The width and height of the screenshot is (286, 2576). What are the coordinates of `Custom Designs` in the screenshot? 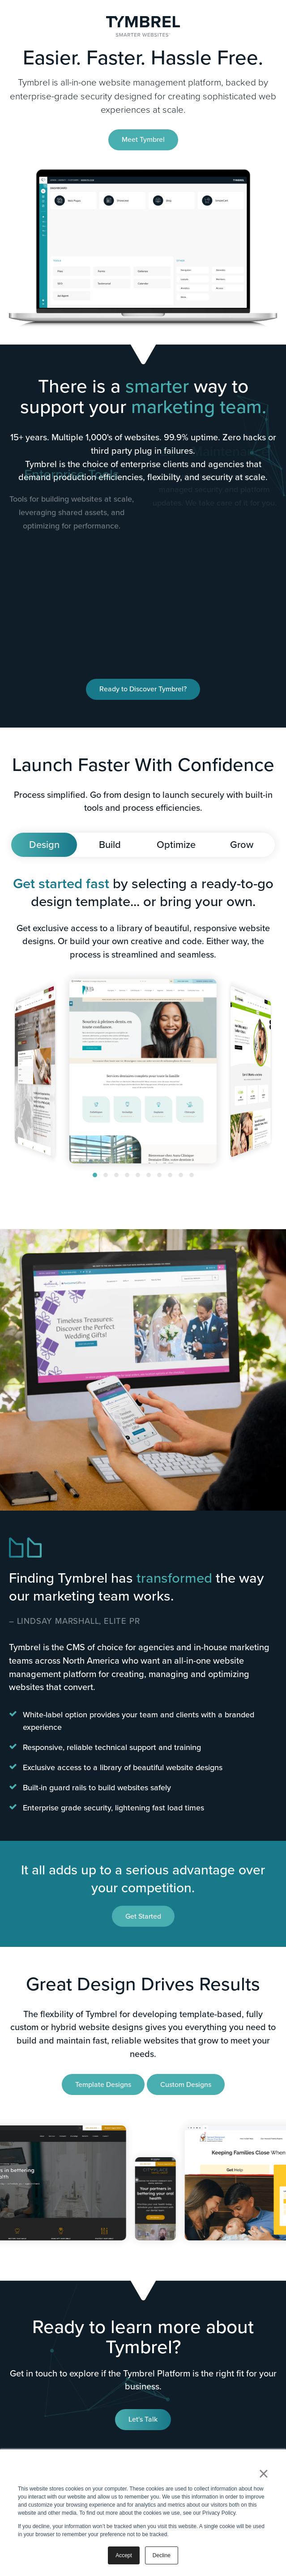 It's located at (185, 2084).